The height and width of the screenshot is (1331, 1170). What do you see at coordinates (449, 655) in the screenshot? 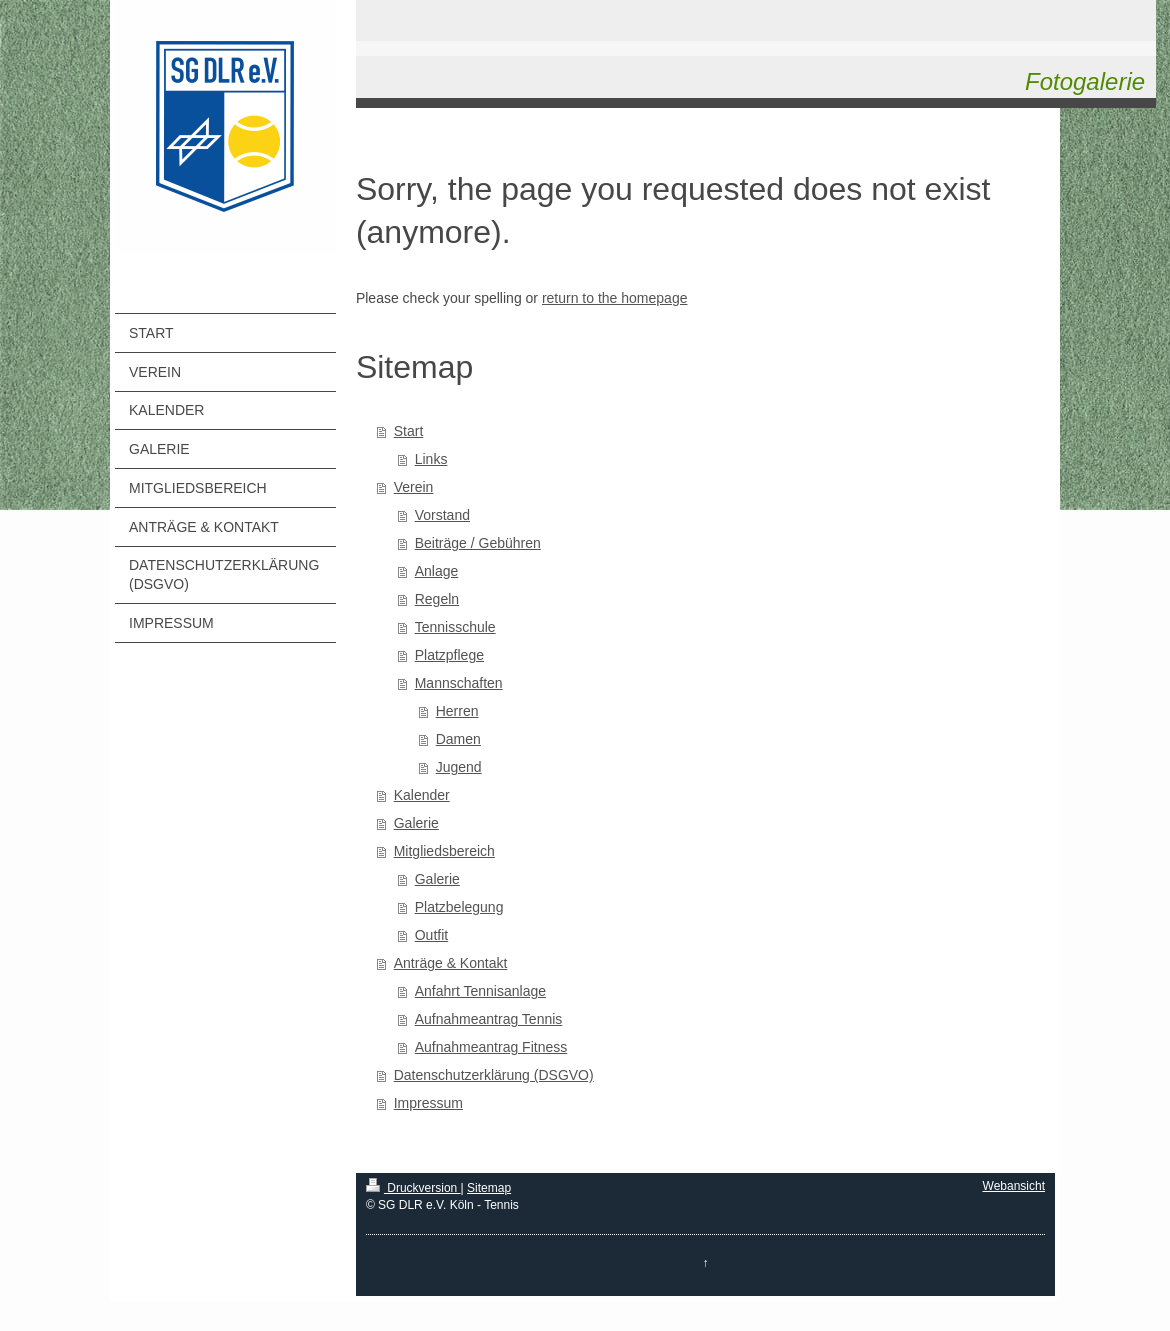
I see `Platzpflege` at bounding box center [449, 655].